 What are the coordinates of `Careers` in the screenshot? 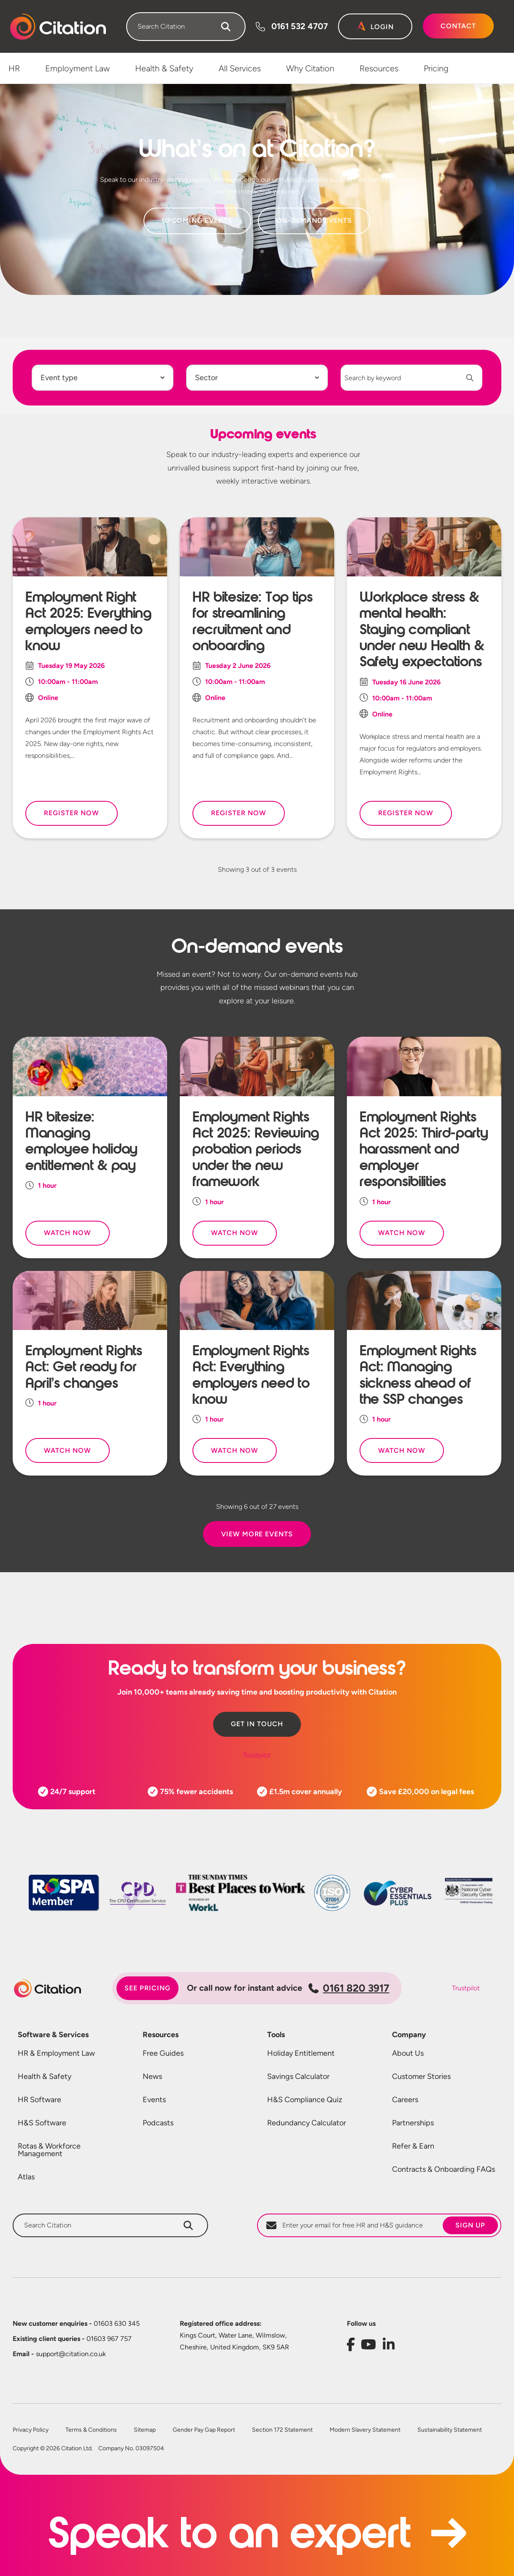 It's located at (405, 2099).